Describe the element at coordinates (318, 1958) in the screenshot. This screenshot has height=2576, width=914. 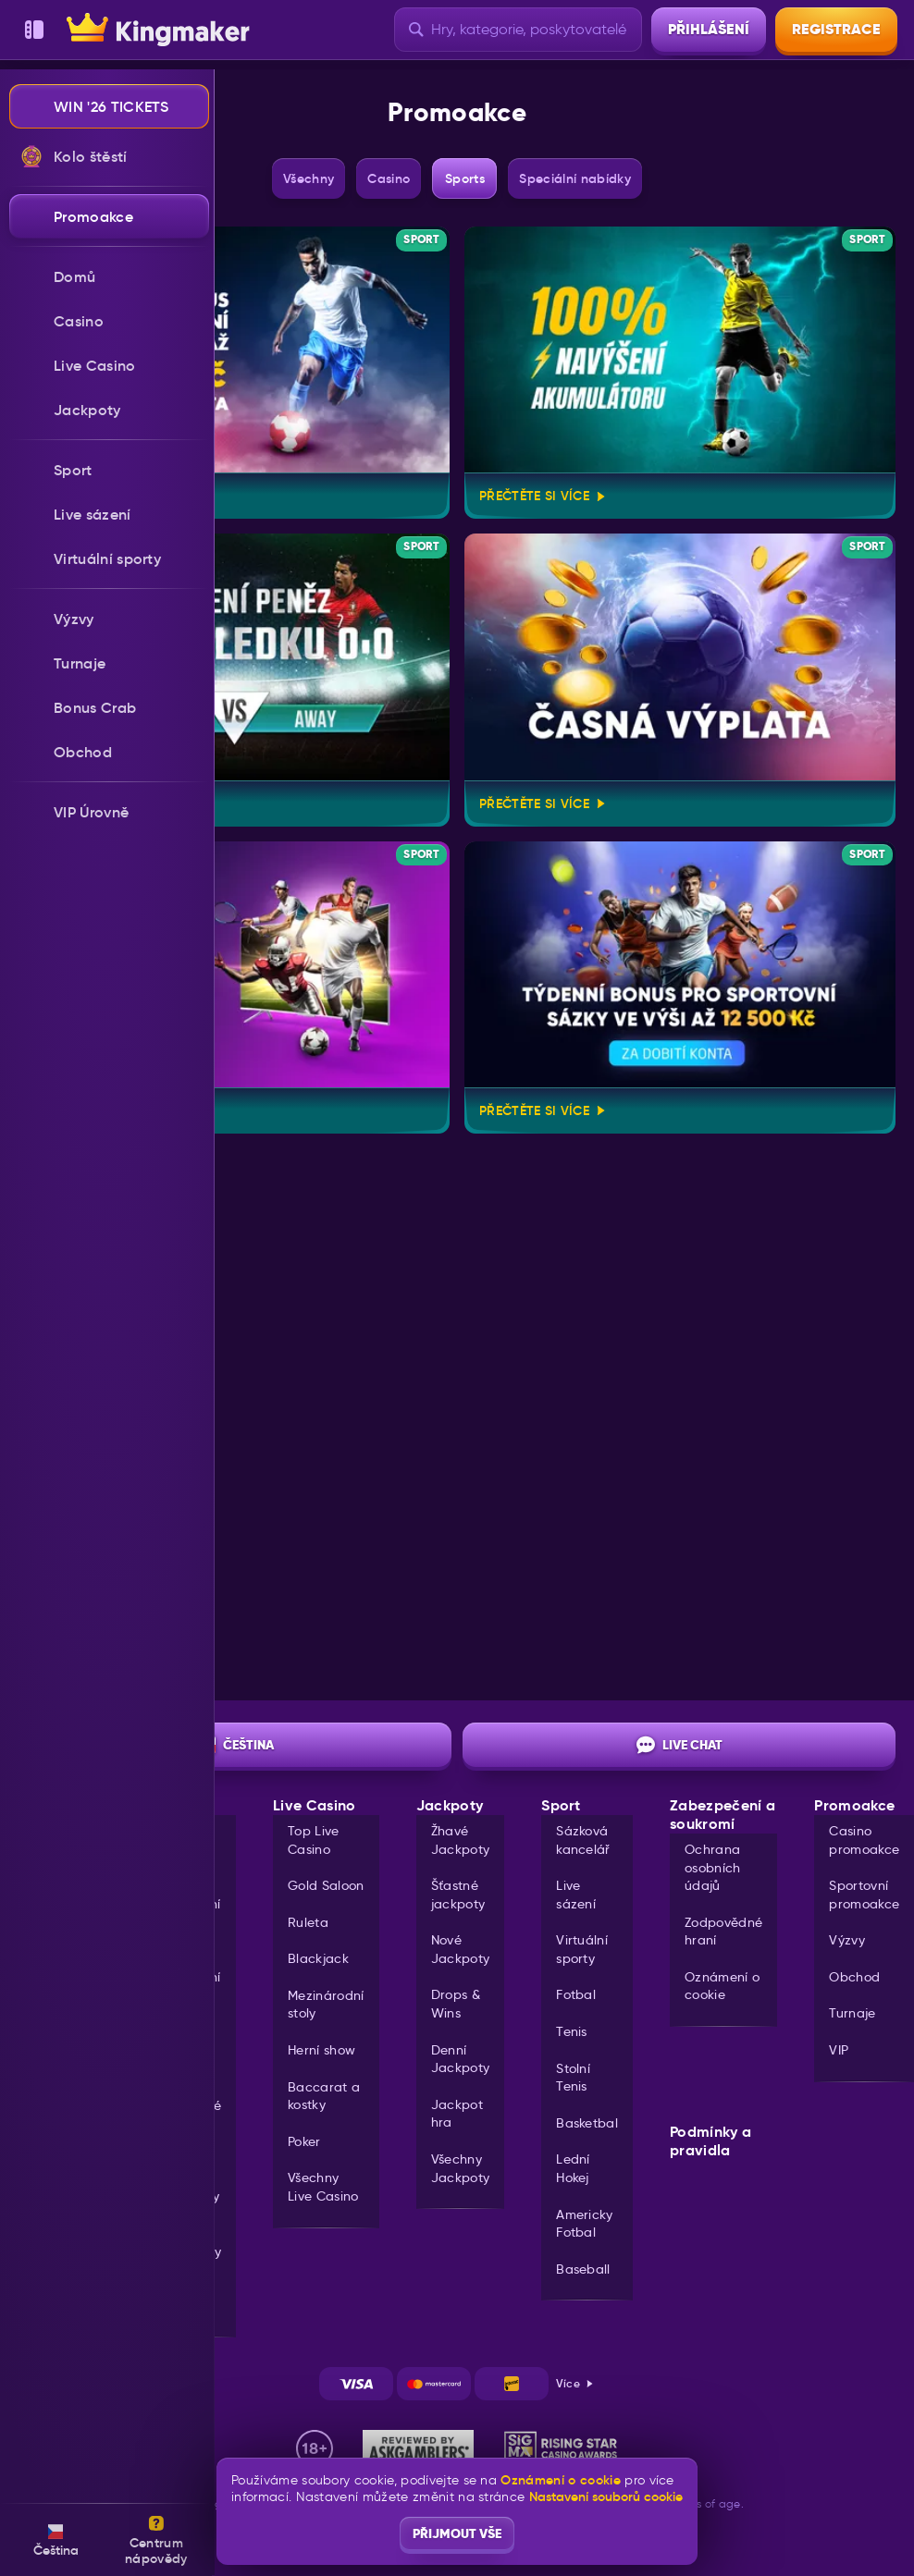
I see `Blackjack` at that location.